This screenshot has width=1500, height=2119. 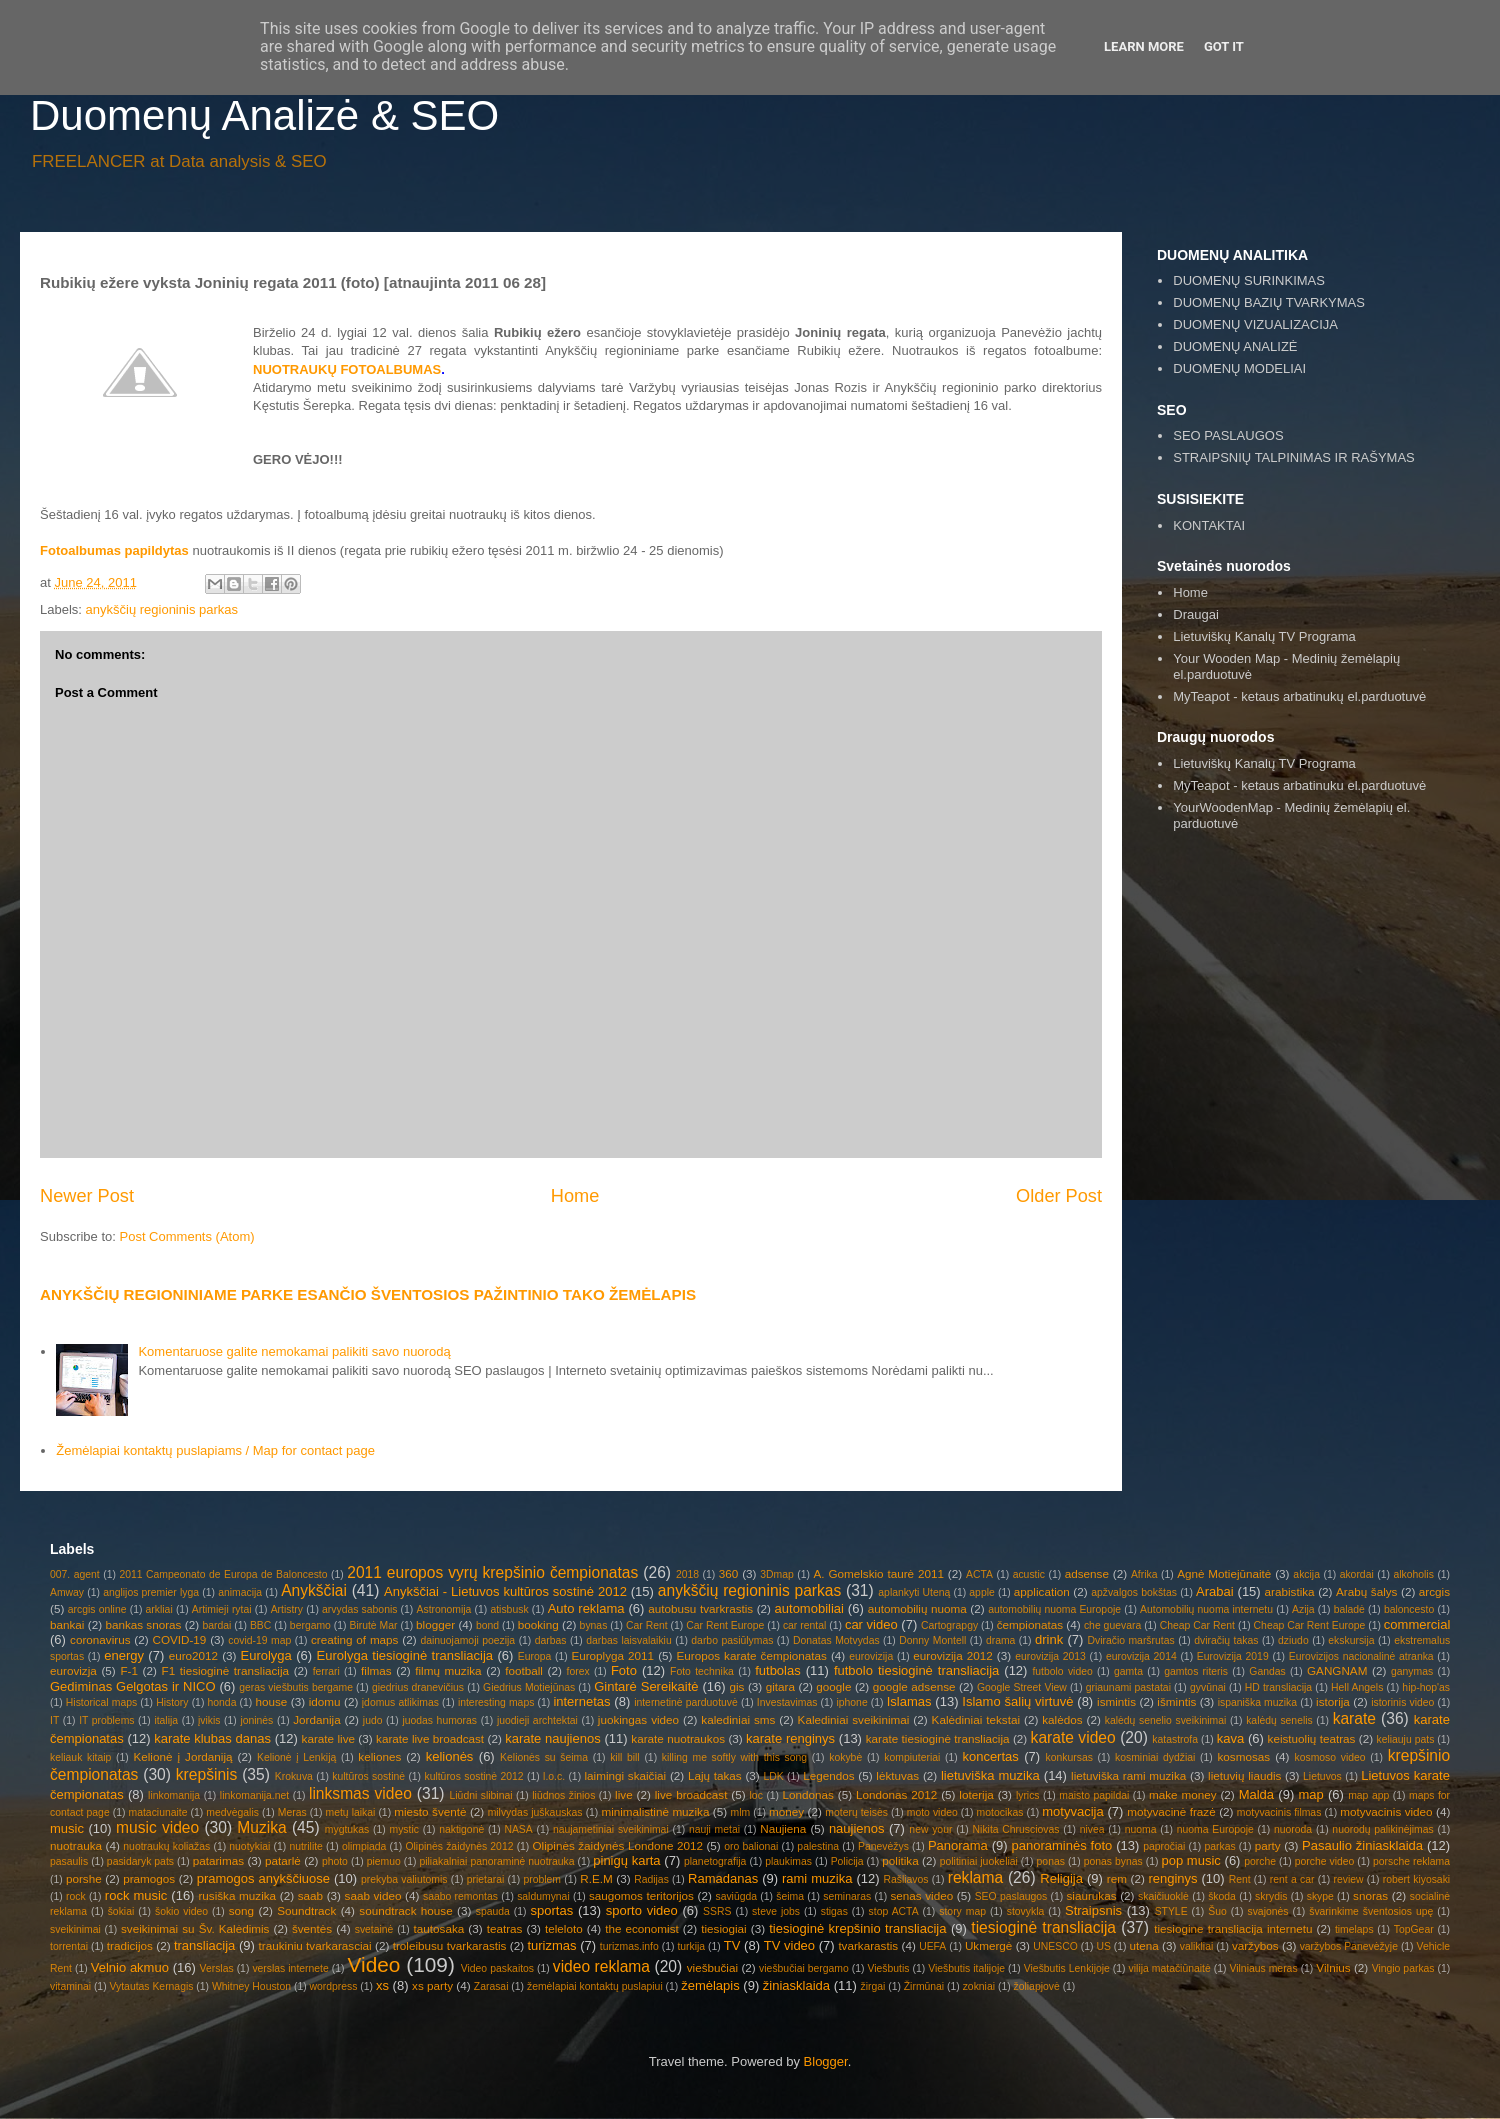 What do you see at coordinates (1279, 1812) in the screenshot?
I see `motyvacinis filmas` at bounding box center [1279, 1812].